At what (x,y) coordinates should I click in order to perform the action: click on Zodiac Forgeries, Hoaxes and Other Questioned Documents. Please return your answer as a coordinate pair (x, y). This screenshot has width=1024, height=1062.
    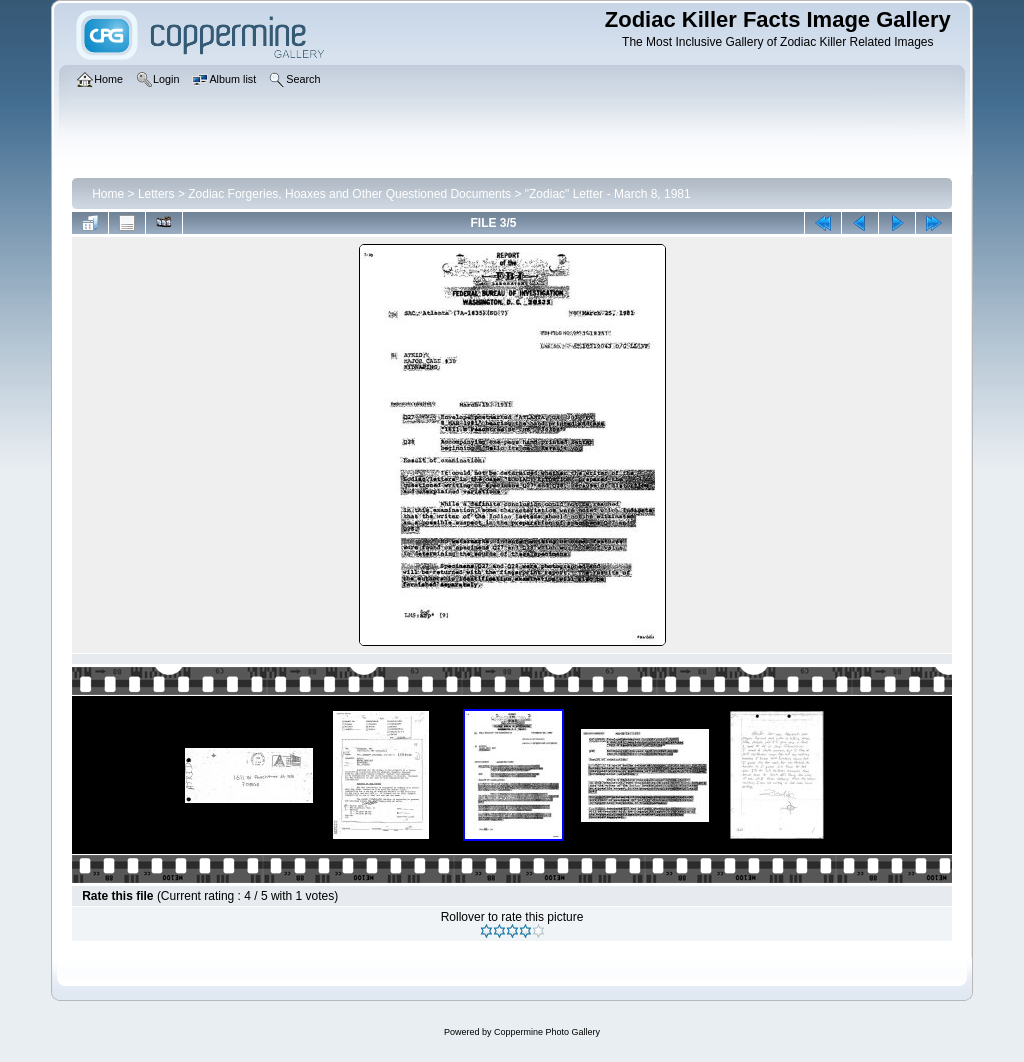
    Looking at the image, I should click on (349, 194).